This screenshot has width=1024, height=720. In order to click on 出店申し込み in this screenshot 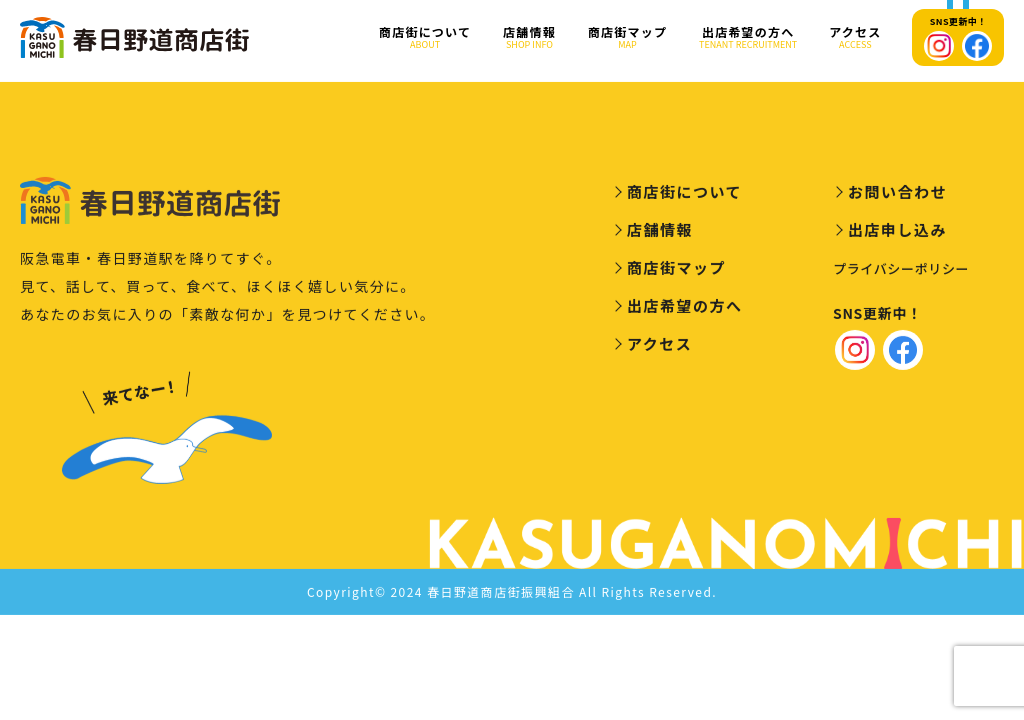, I will do `click(897, 233)`.